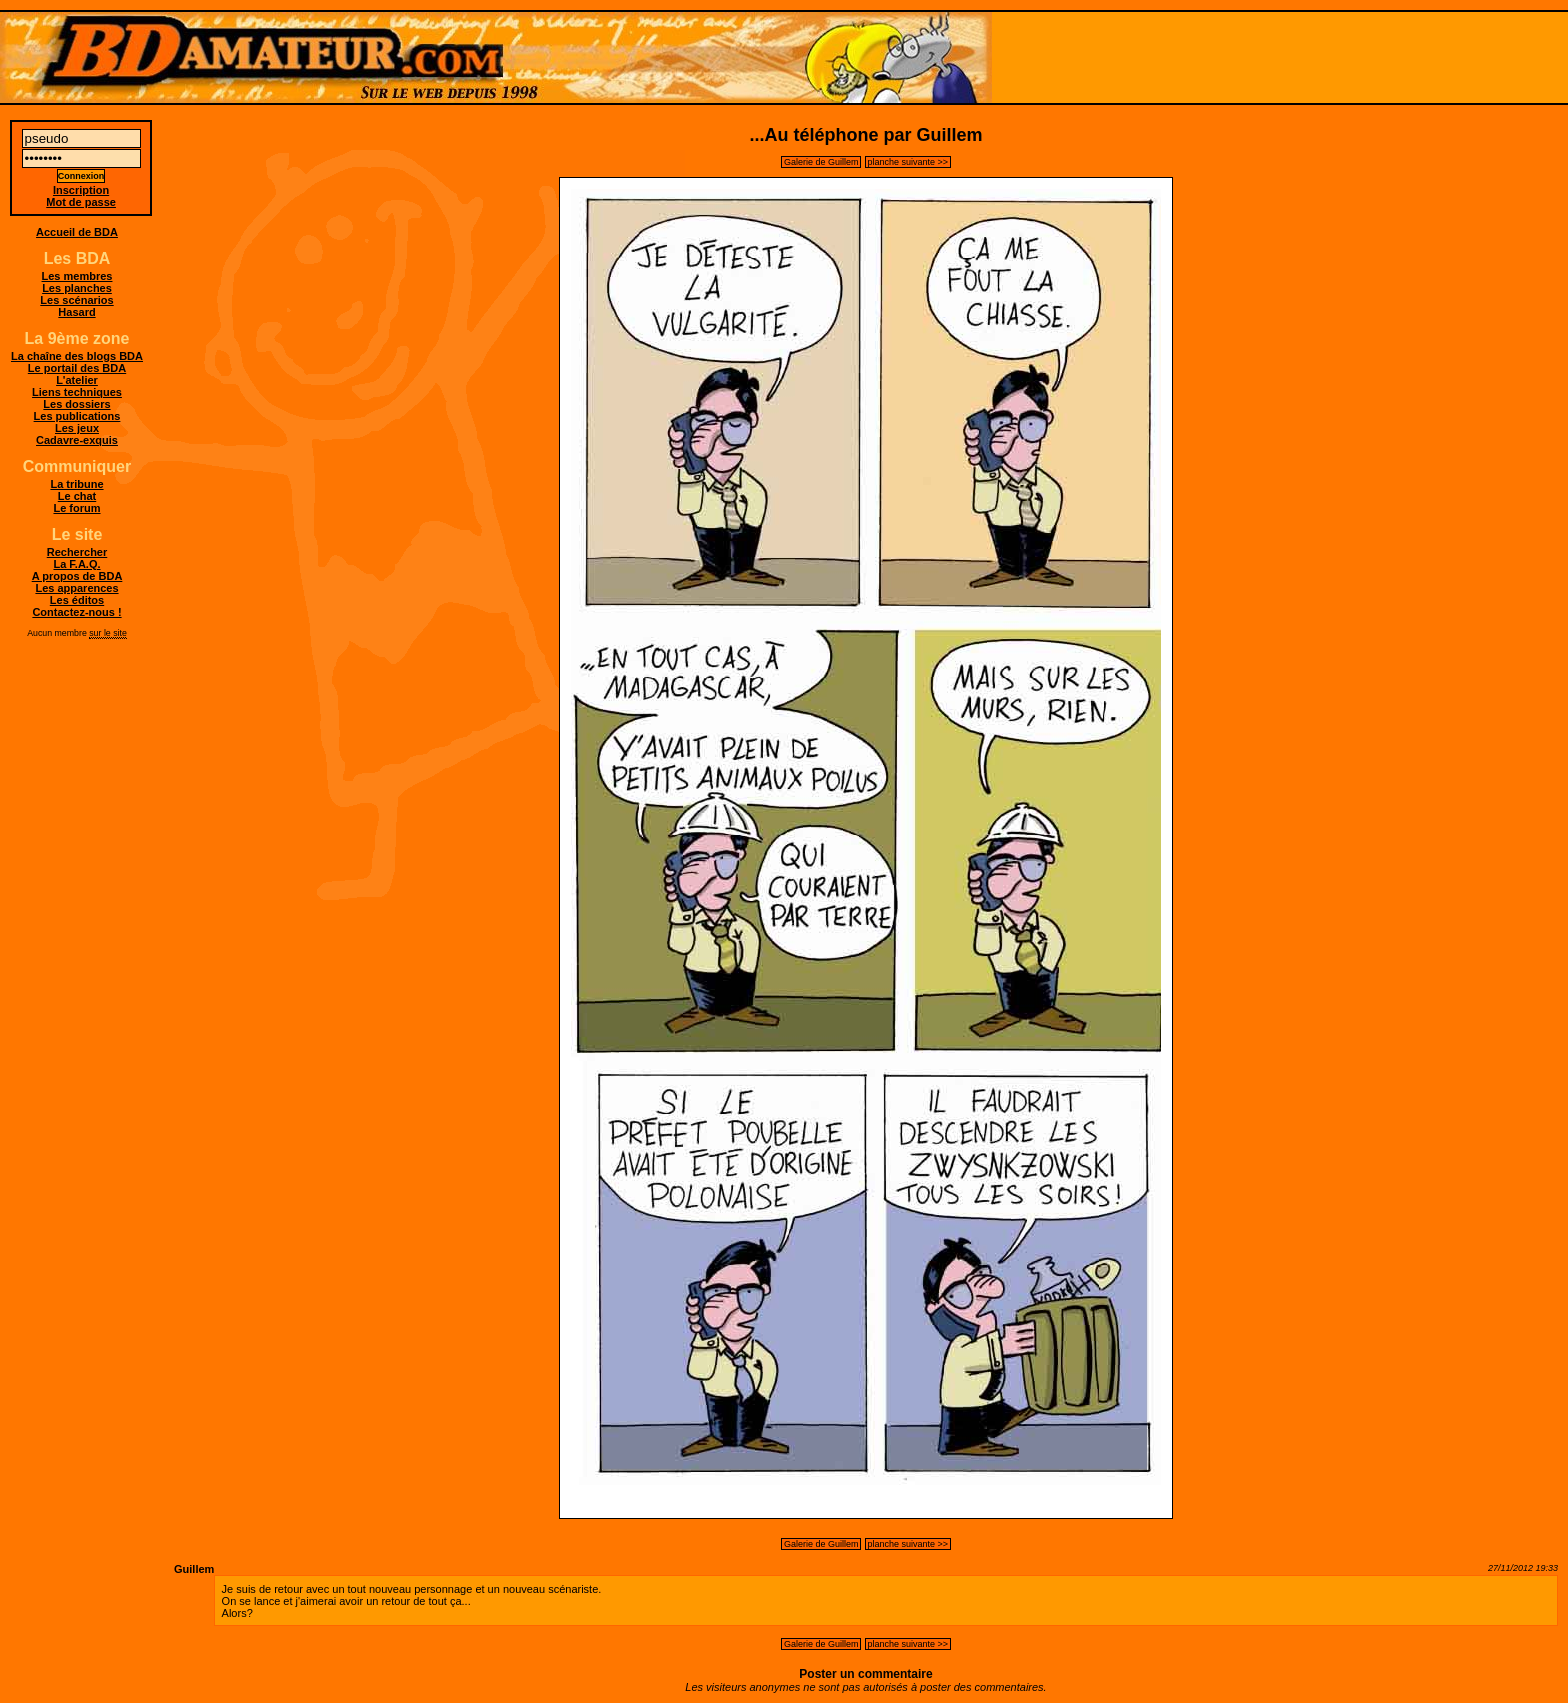 This screenshot has width=1568, height=1703. What do you see at coordinates (821, 162) in the screenshot?
I see `Galerie de Guillem` at bounding box center [821, 162].